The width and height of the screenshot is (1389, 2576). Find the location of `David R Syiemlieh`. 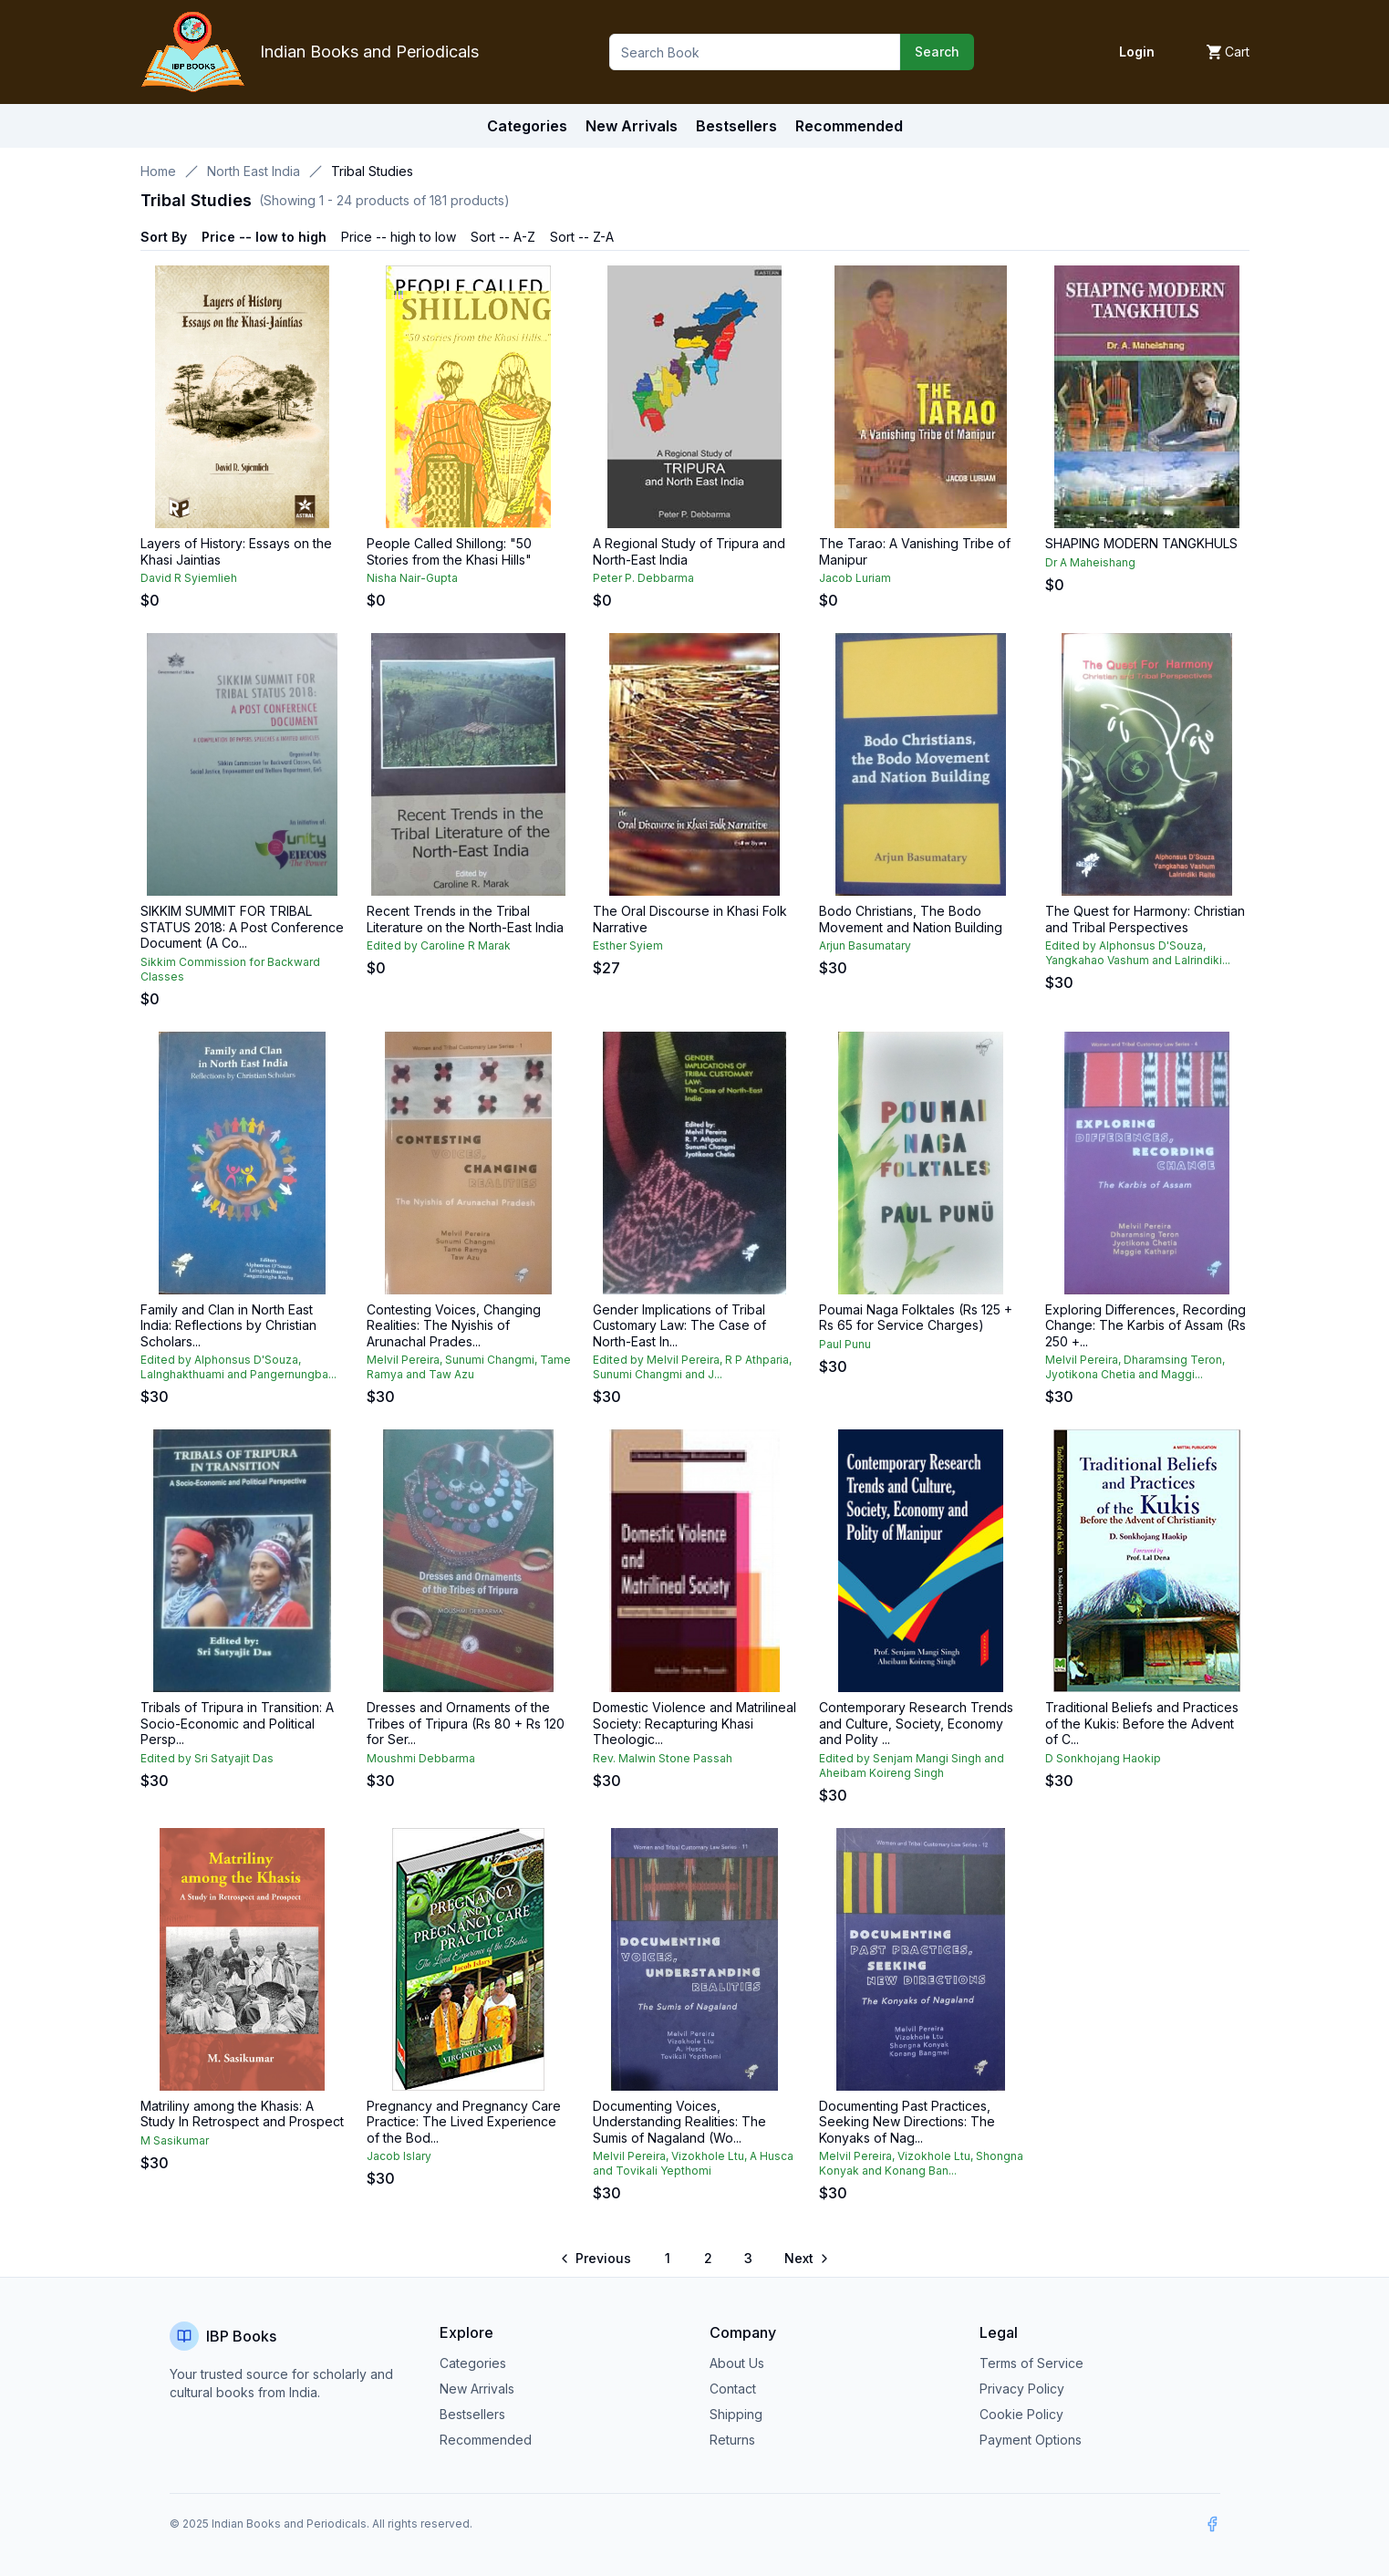

David R Syiemlieh is located at coordinates (188, 578).